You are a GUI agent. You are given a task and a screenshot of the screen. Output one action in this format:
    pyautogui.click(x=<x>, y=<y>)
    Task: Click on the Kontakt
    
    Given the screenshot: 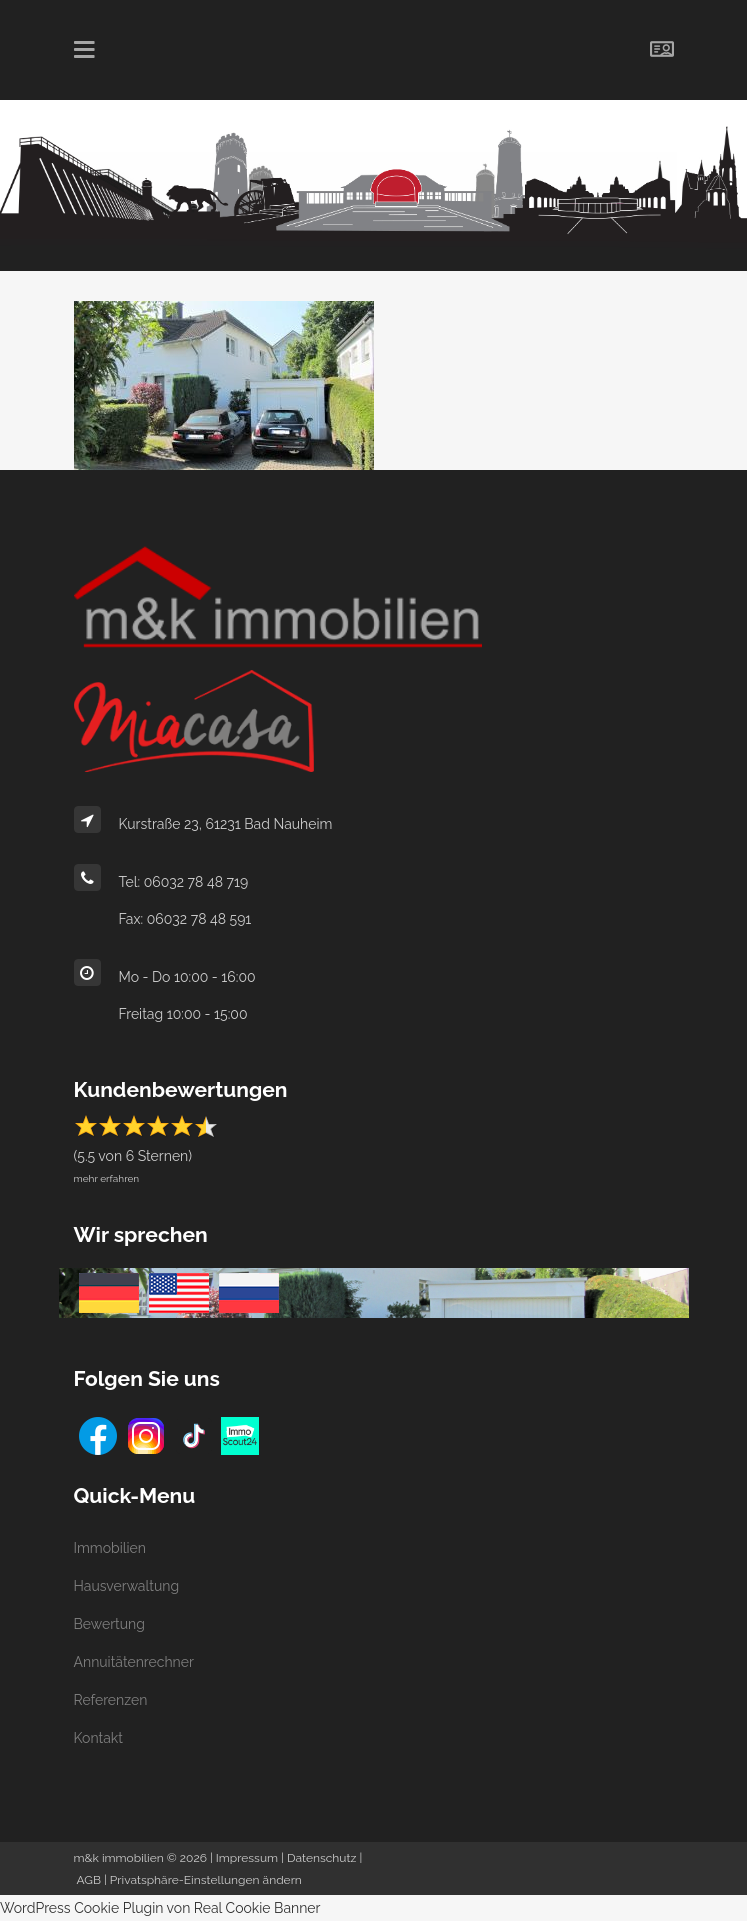 What is the action you would take?
    pyautogui.click(x=98, y=1738)
    